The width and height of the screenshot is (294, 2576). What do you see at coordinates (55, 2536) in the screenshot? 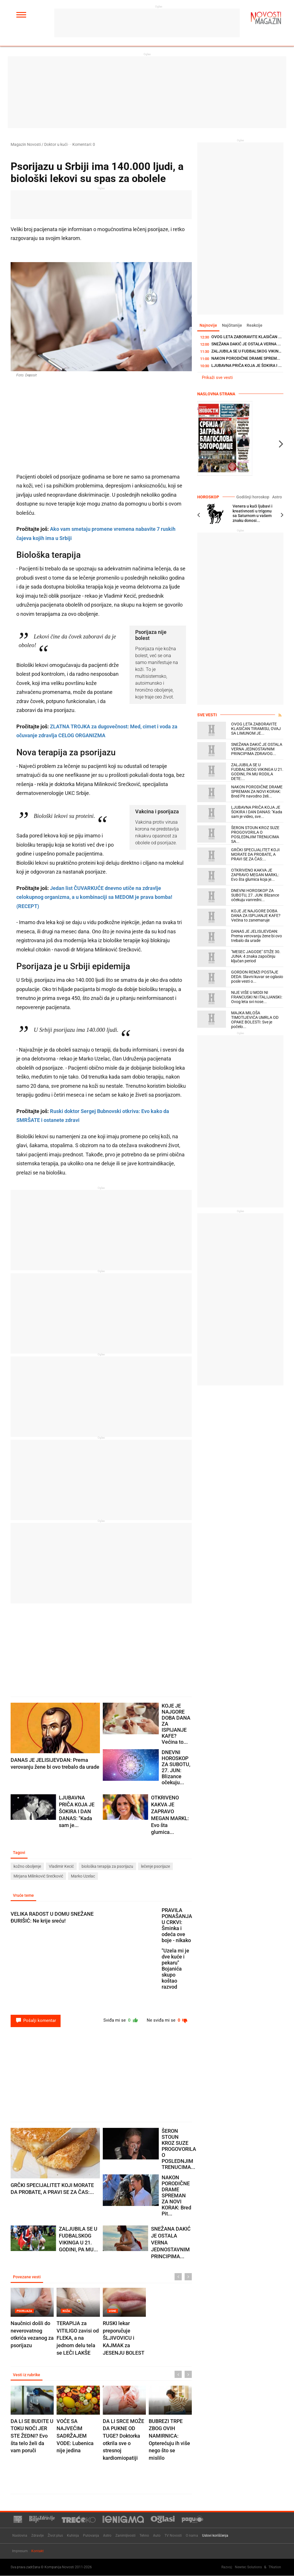
I see `Život plus` at bounding box center [55, 2536].